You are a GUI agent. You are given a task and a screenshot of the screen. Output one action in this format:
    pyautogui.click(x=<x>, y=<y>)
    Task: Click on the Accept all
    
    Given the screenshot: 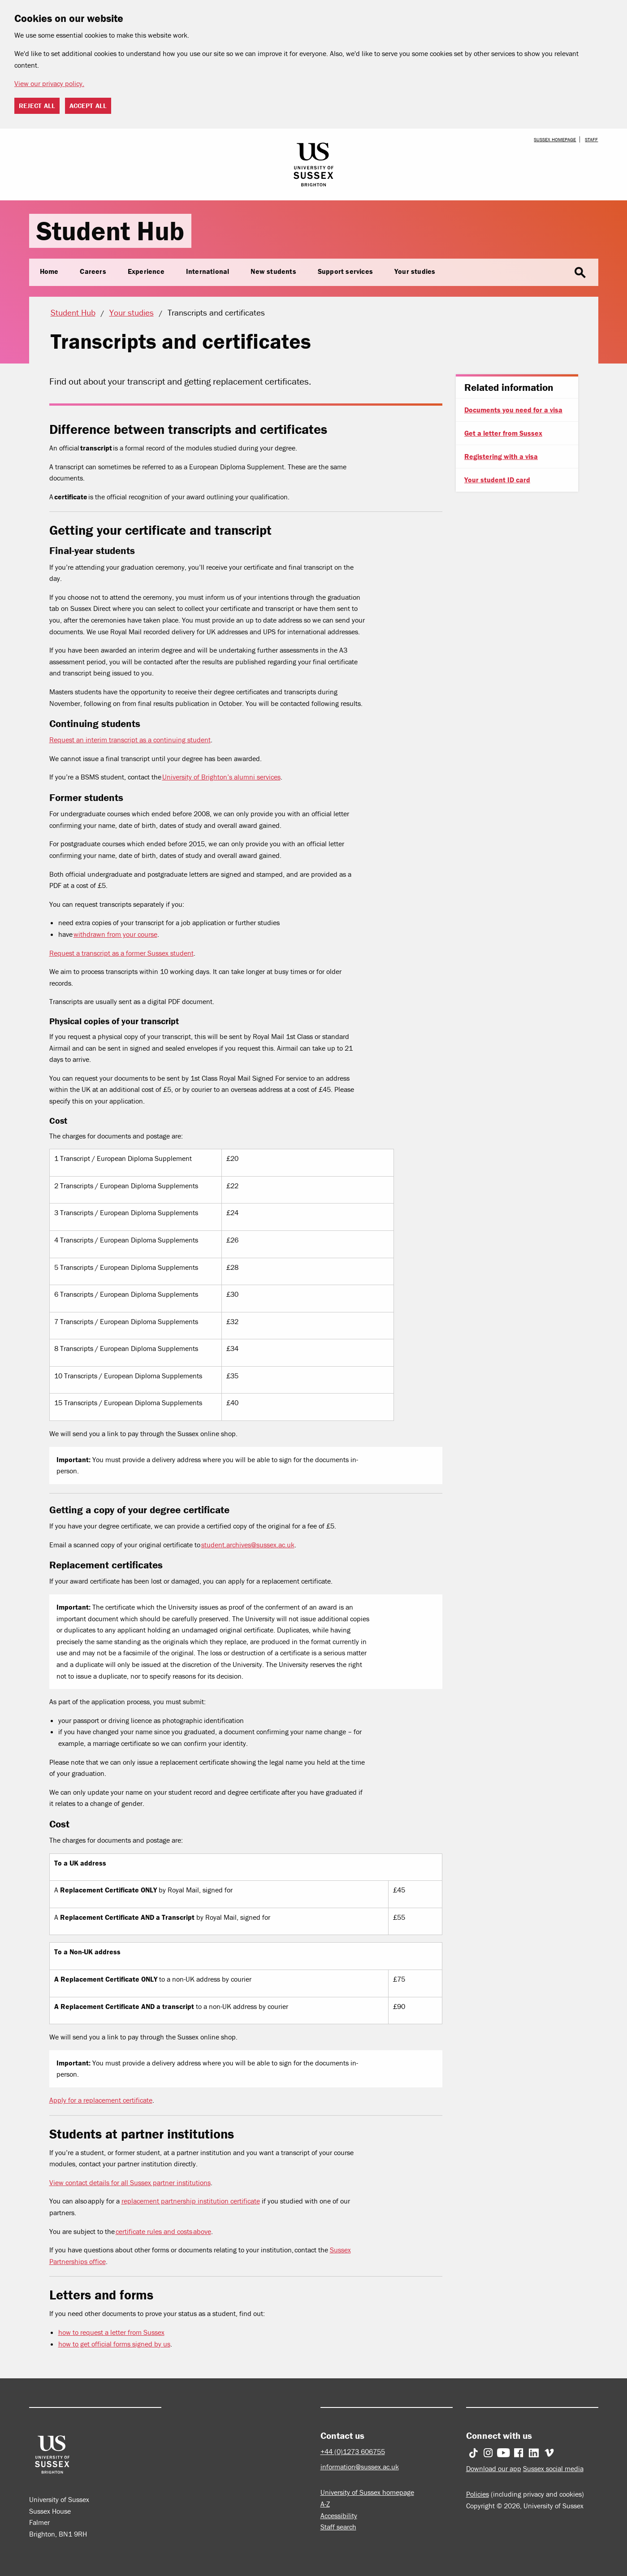 What is the action you would take?
    pyautogui.click(x=88, y=105)
    